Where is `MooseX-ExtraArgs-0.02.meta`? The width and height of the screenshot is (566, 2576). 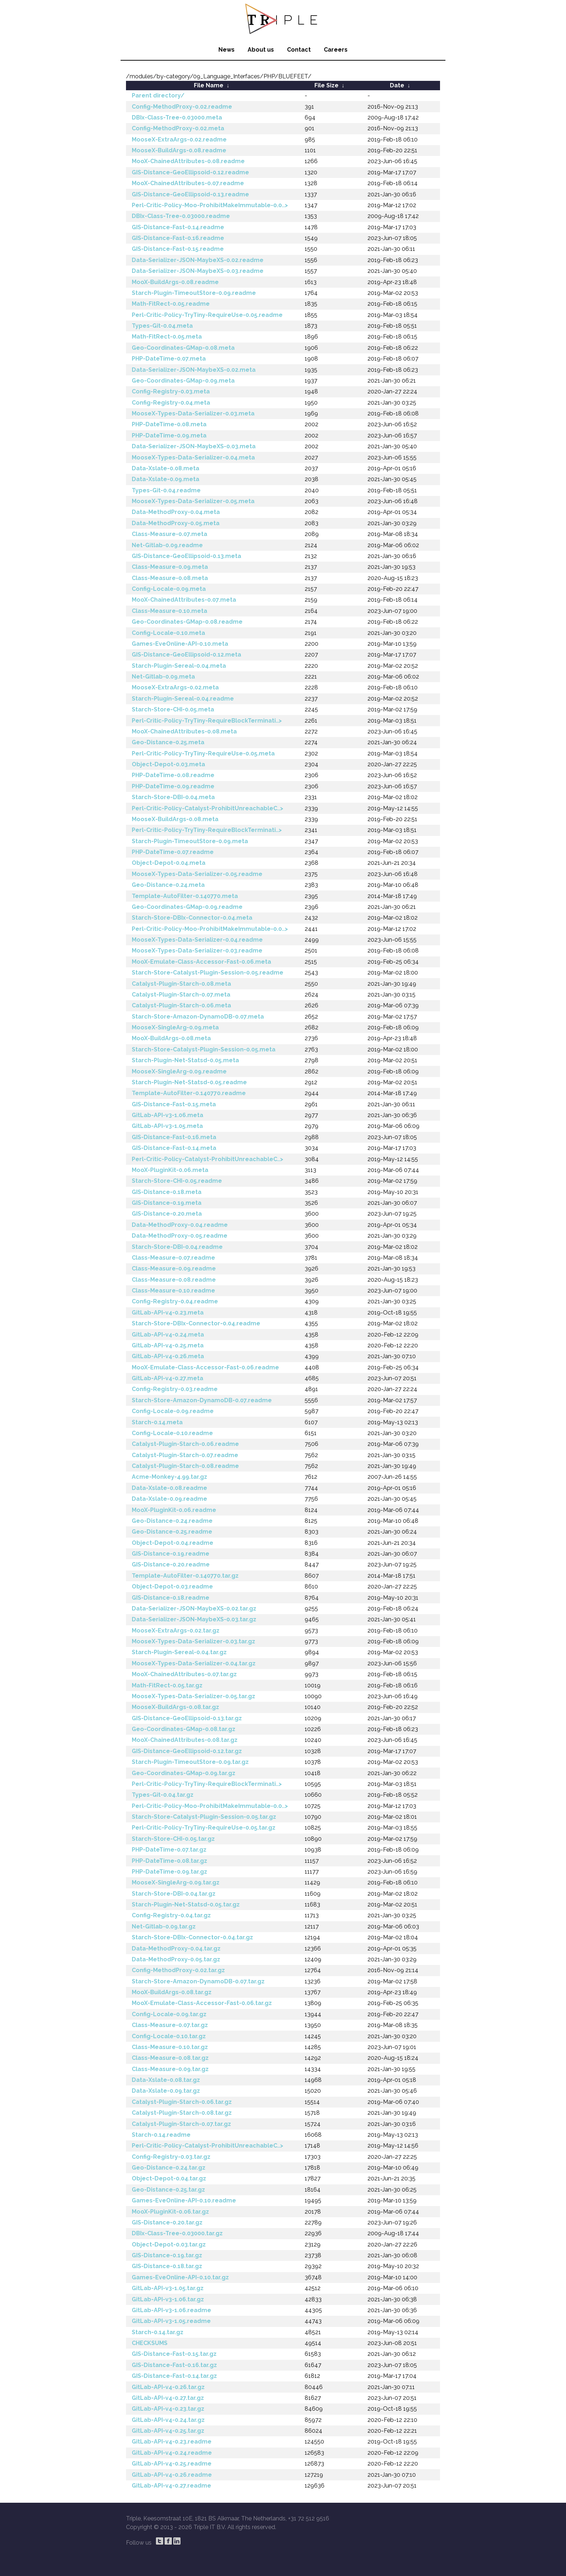 MooseX-ExtraArgs-0.02.meta is located at coordinates (175, 687).